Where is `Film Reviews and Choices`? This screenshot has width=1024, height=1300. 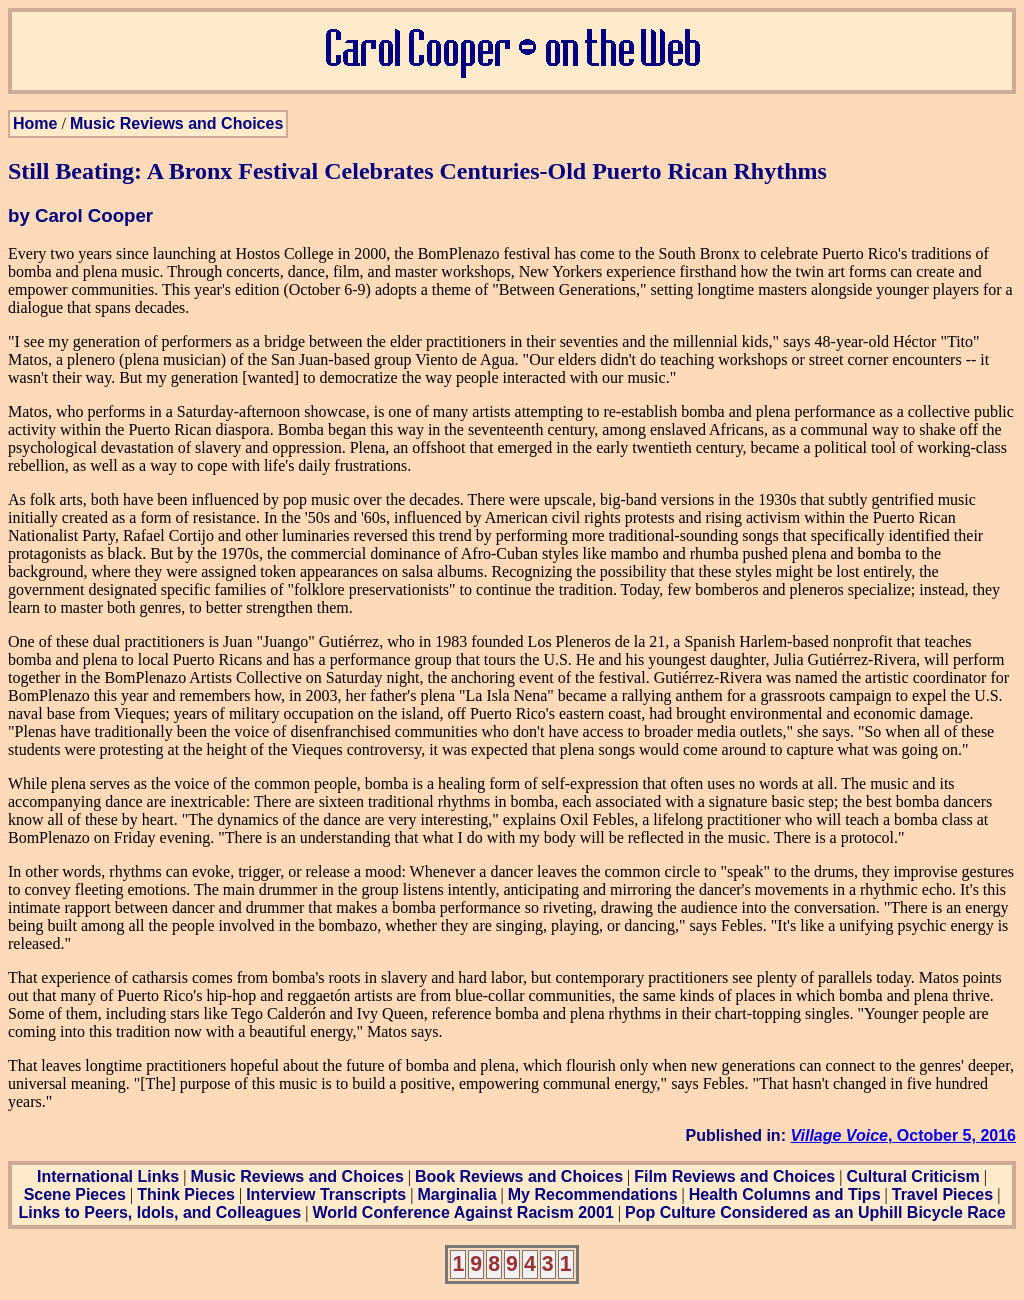 Film Reviews and Choices is located at coordinates (734, 1176).